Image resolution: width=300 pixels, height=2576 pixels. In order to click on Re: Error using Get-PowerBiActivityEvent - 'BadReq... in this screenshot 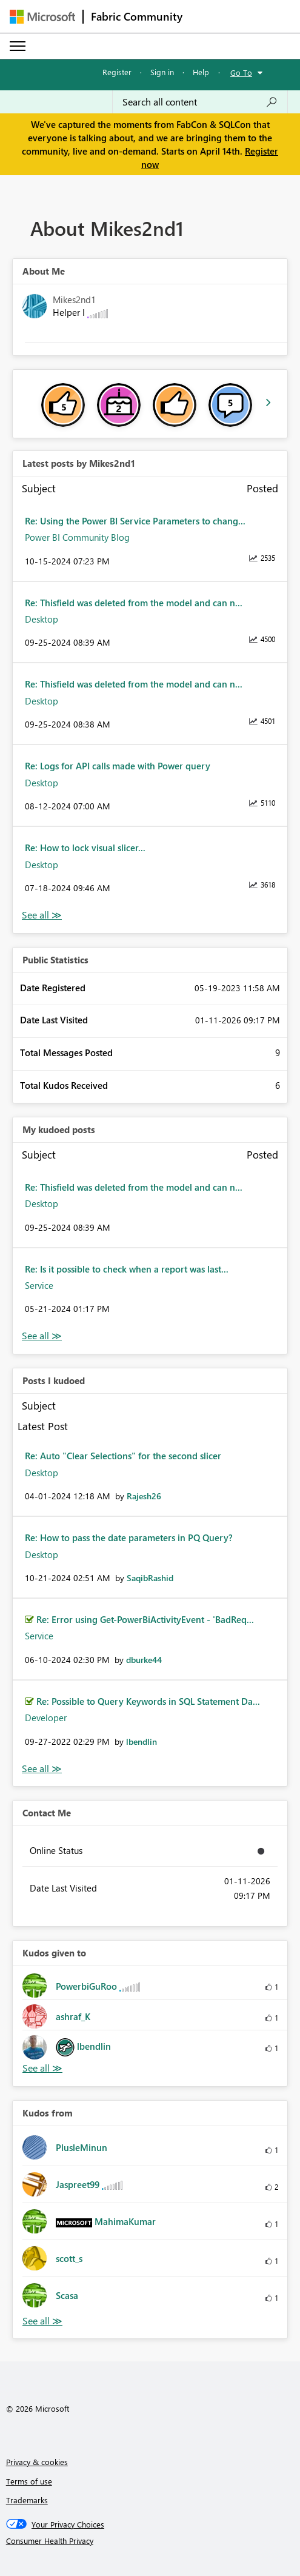, I will do `click(145, 1619)`.